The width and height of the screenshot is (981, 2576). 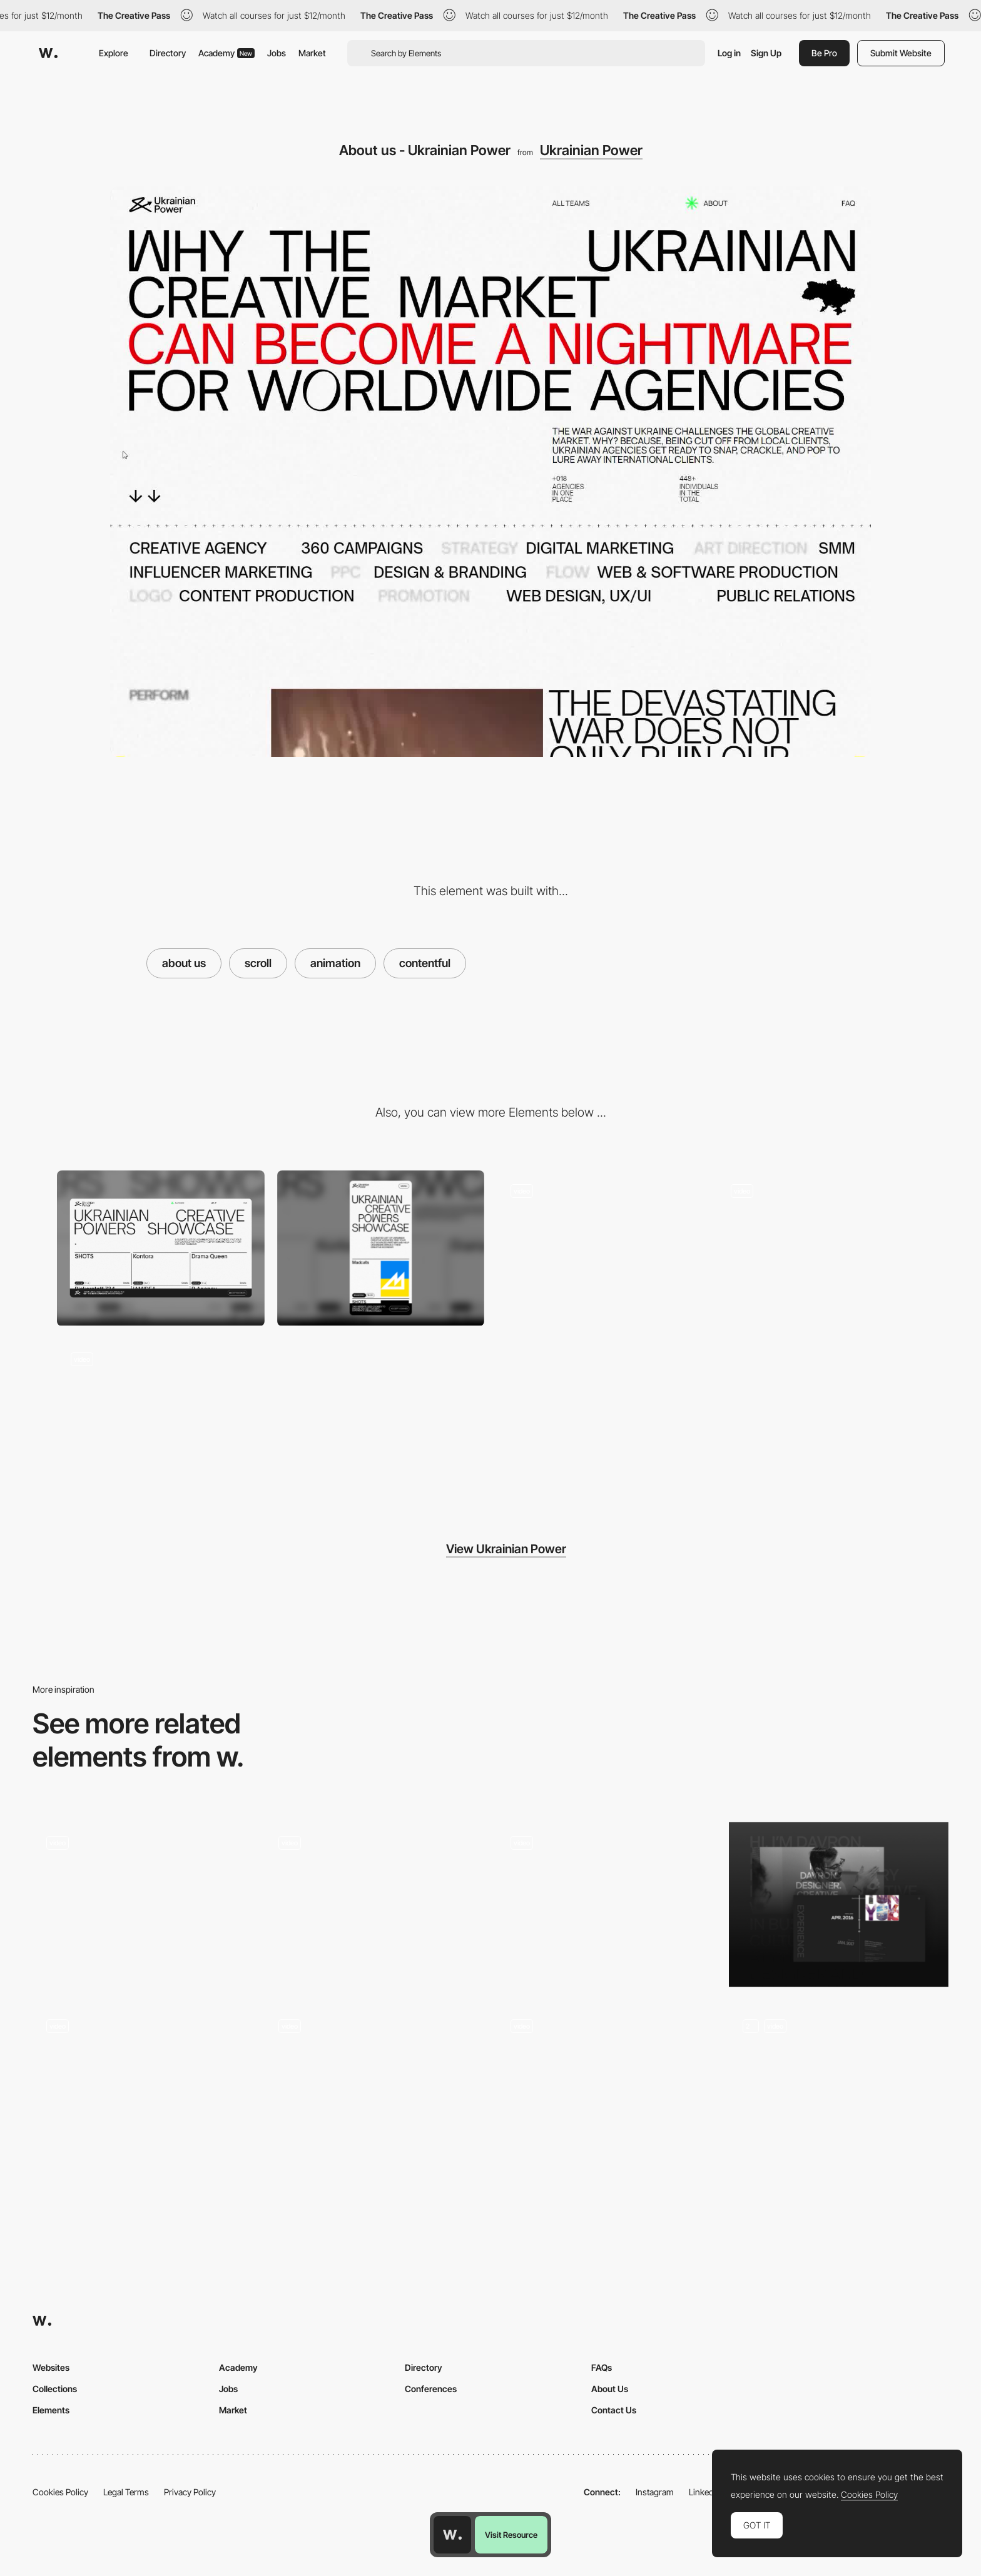 I want to click on Conferences, so click(x=431, y=2388).